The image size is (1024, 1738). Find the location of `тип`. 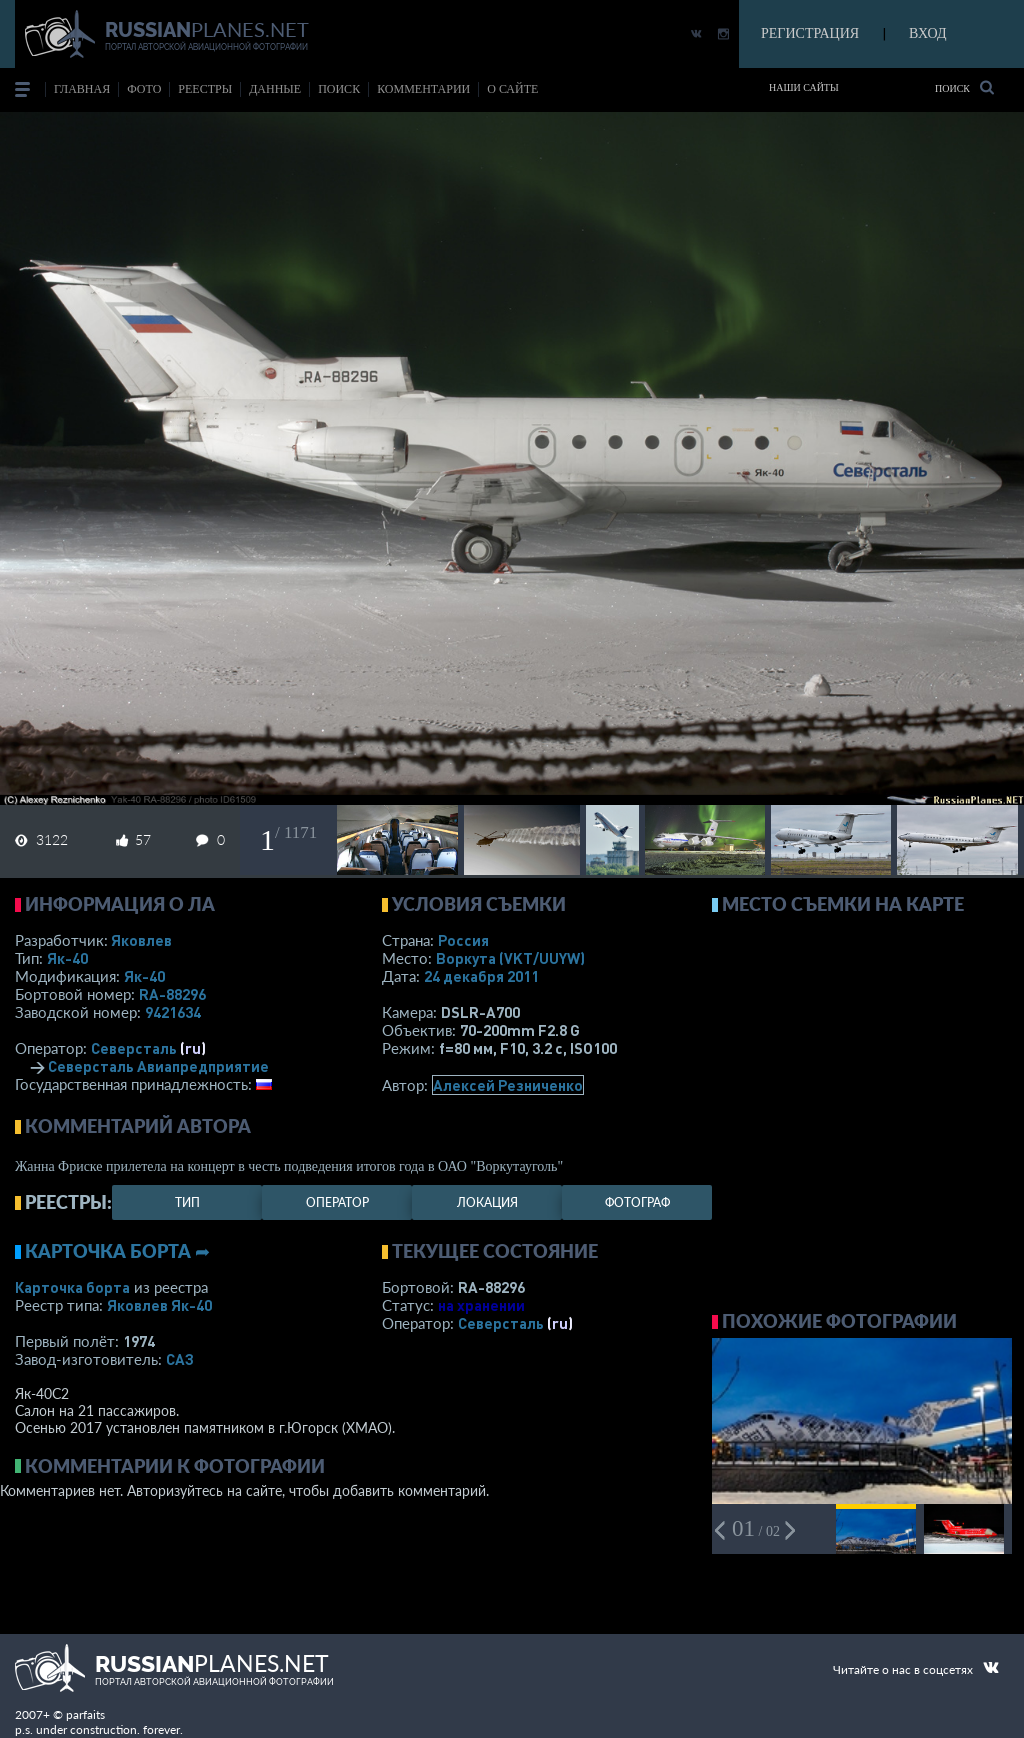

тип is located at coordinates (187, 1202).